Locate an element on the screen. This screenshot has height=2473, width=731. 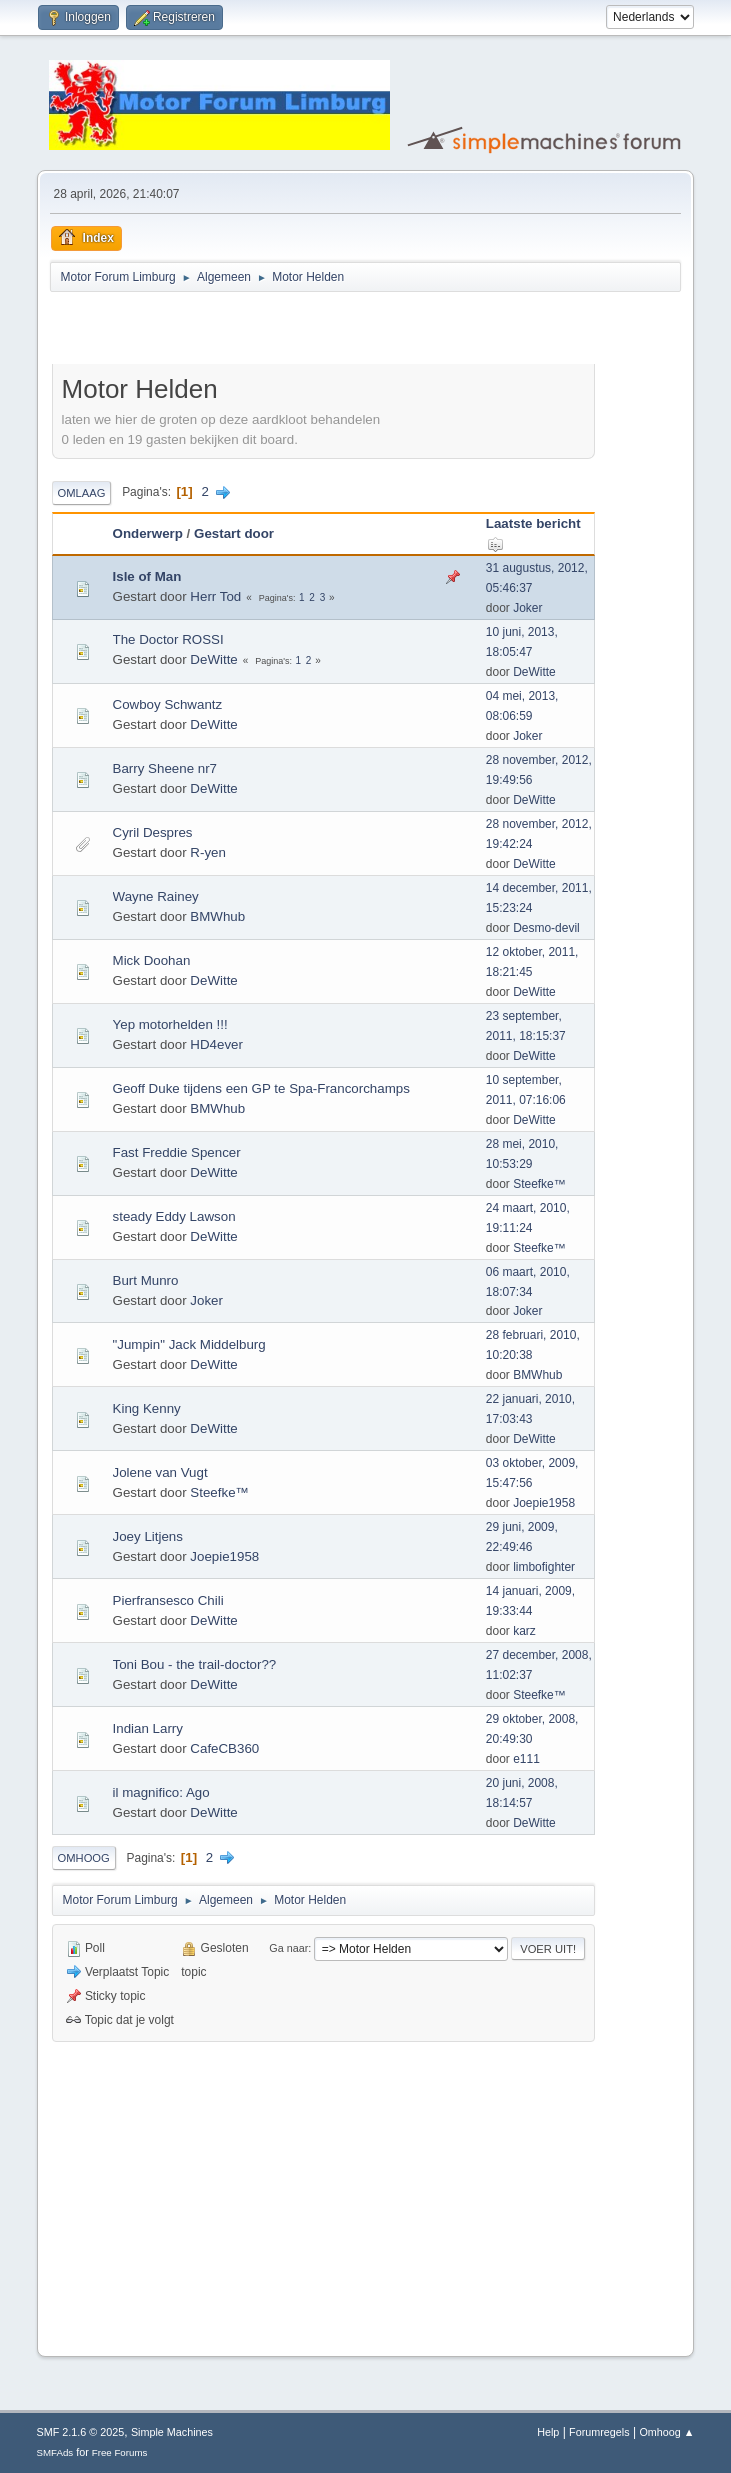
Yep motorhelden !!! is located at coordinates (170, 1024).